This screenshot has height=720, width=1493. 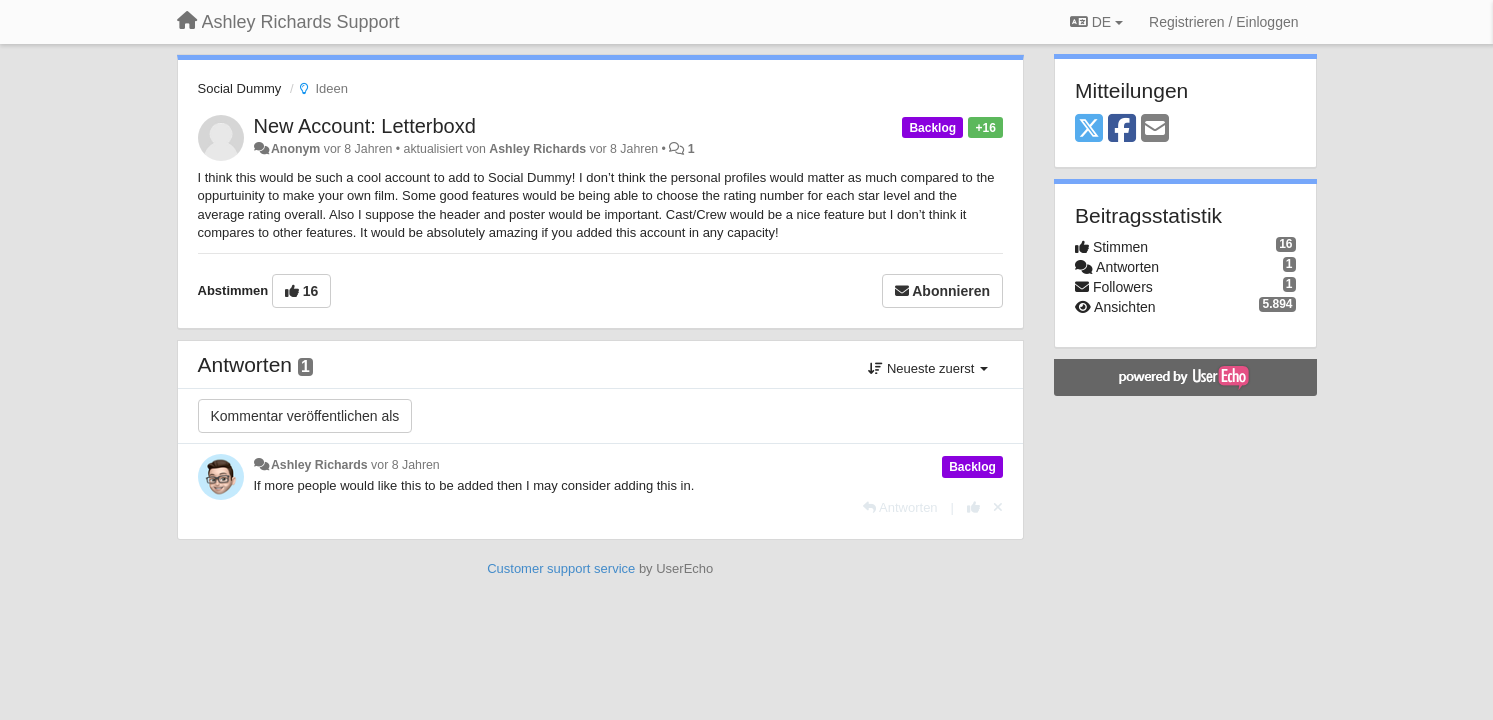 What do you see at coordinates (240, 88) in the screenshot?
I see `Social Dummy` at bounding box center [240, 88].